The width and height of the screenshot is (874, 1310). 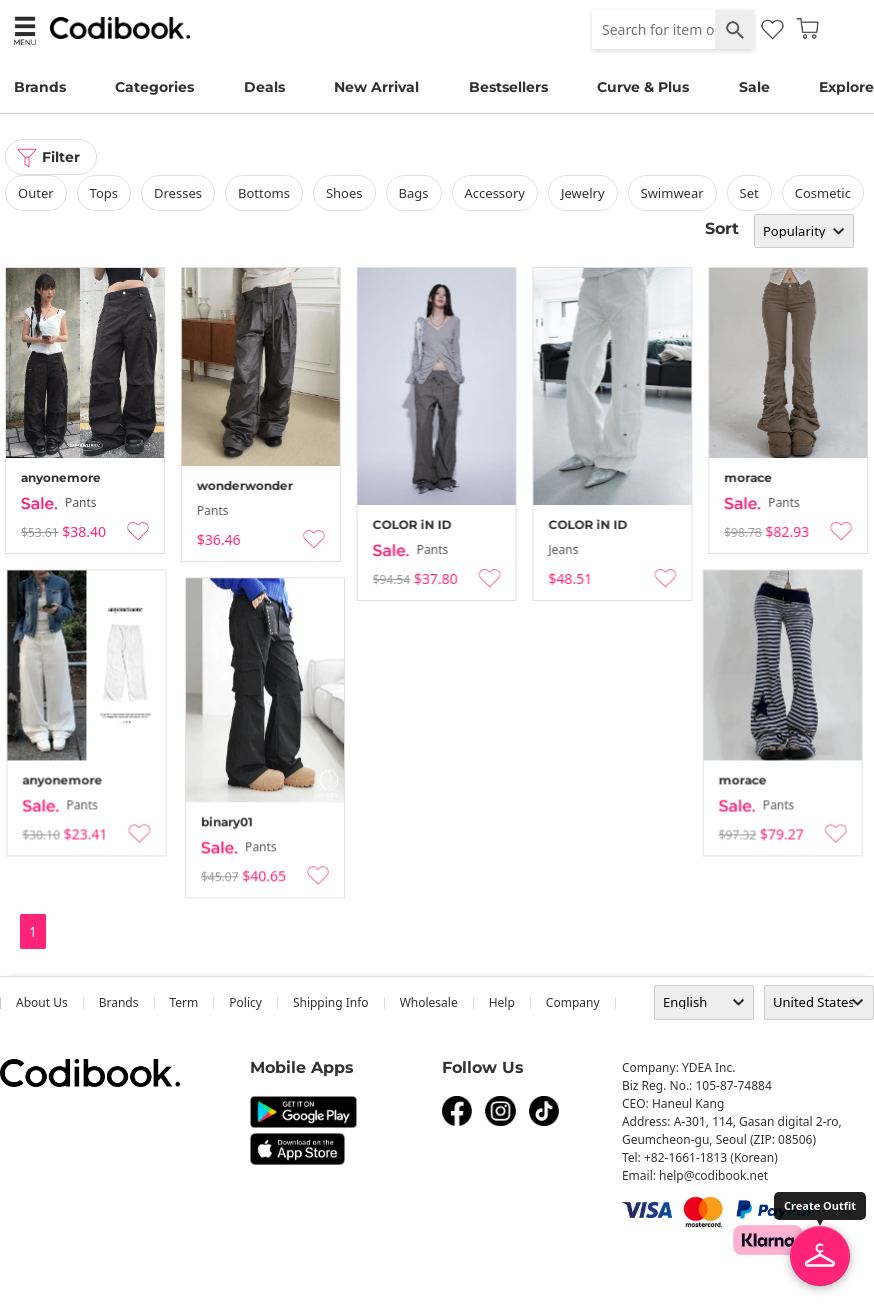 I want to click on Jewelry, so click(x=583, y=193).